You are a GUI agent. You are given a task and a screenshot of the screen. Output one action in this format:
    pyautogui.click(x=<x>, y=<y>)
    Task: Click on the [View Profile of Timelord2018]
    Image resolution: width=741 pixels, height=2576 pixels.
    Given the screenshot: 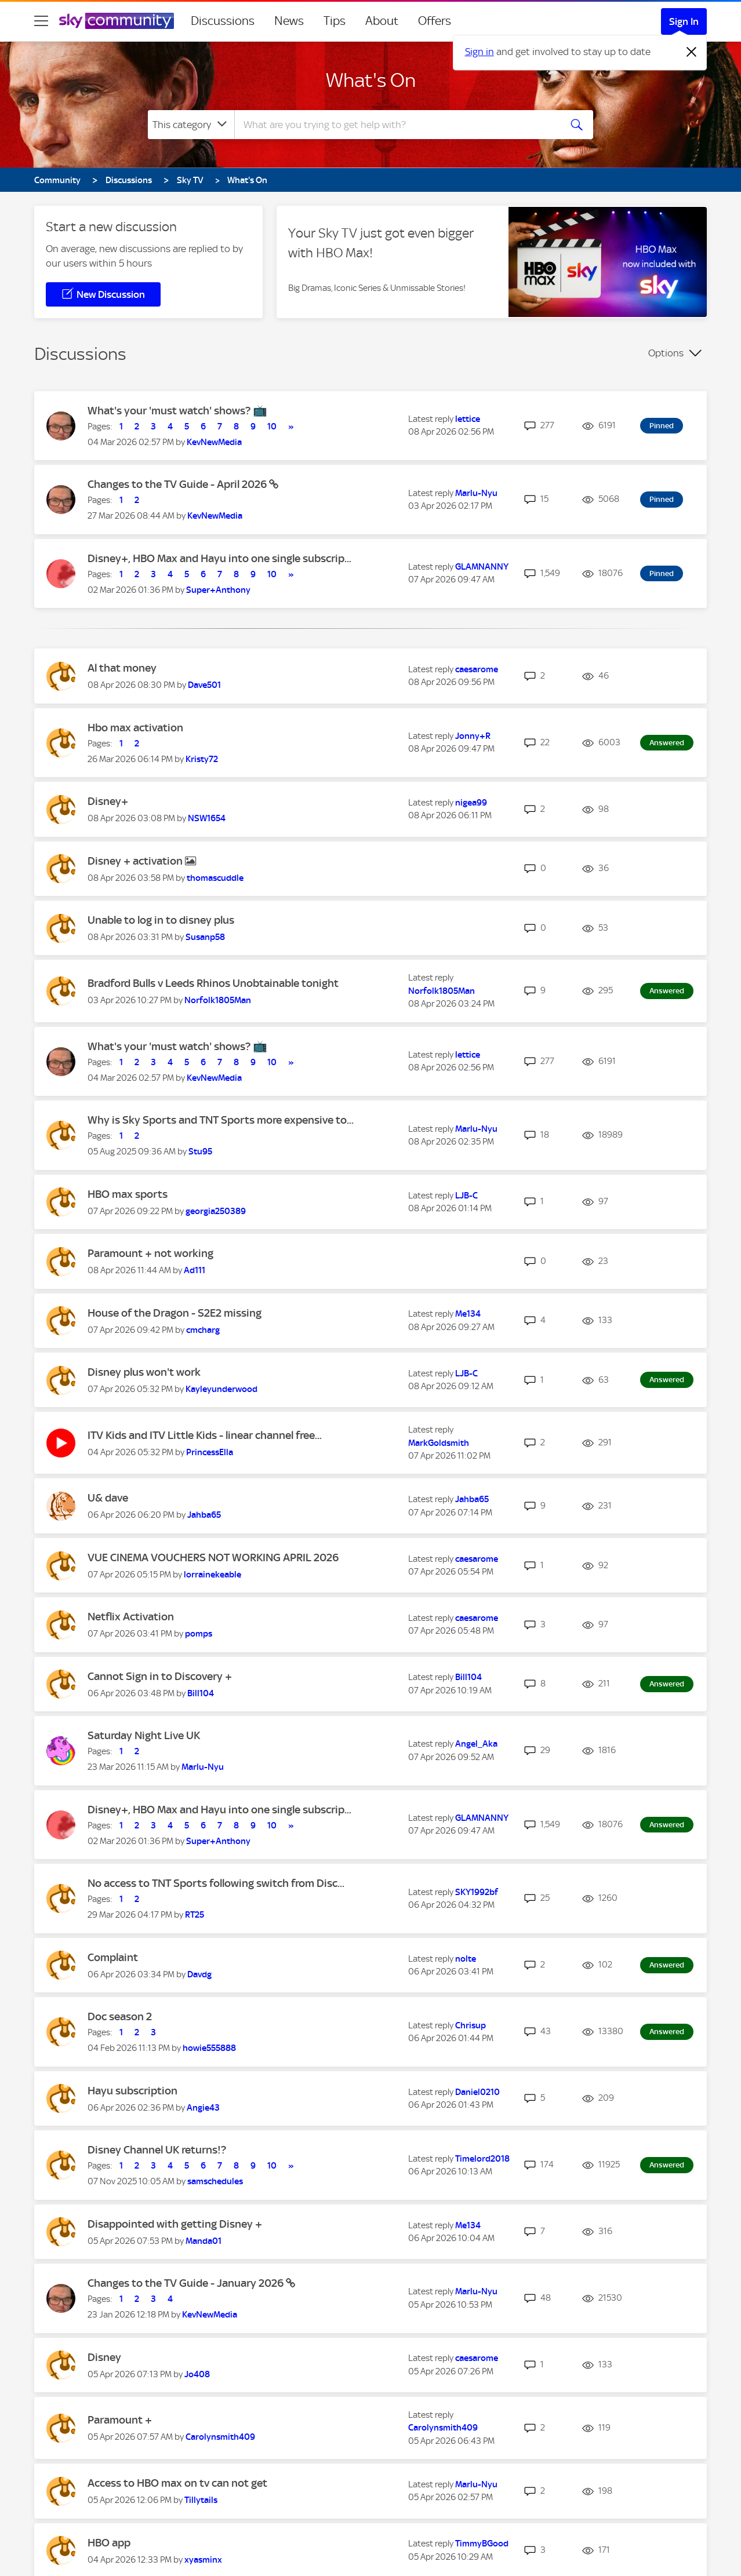 What is the action you would take?
    pyautogui.click(x=482, y=2159)
    